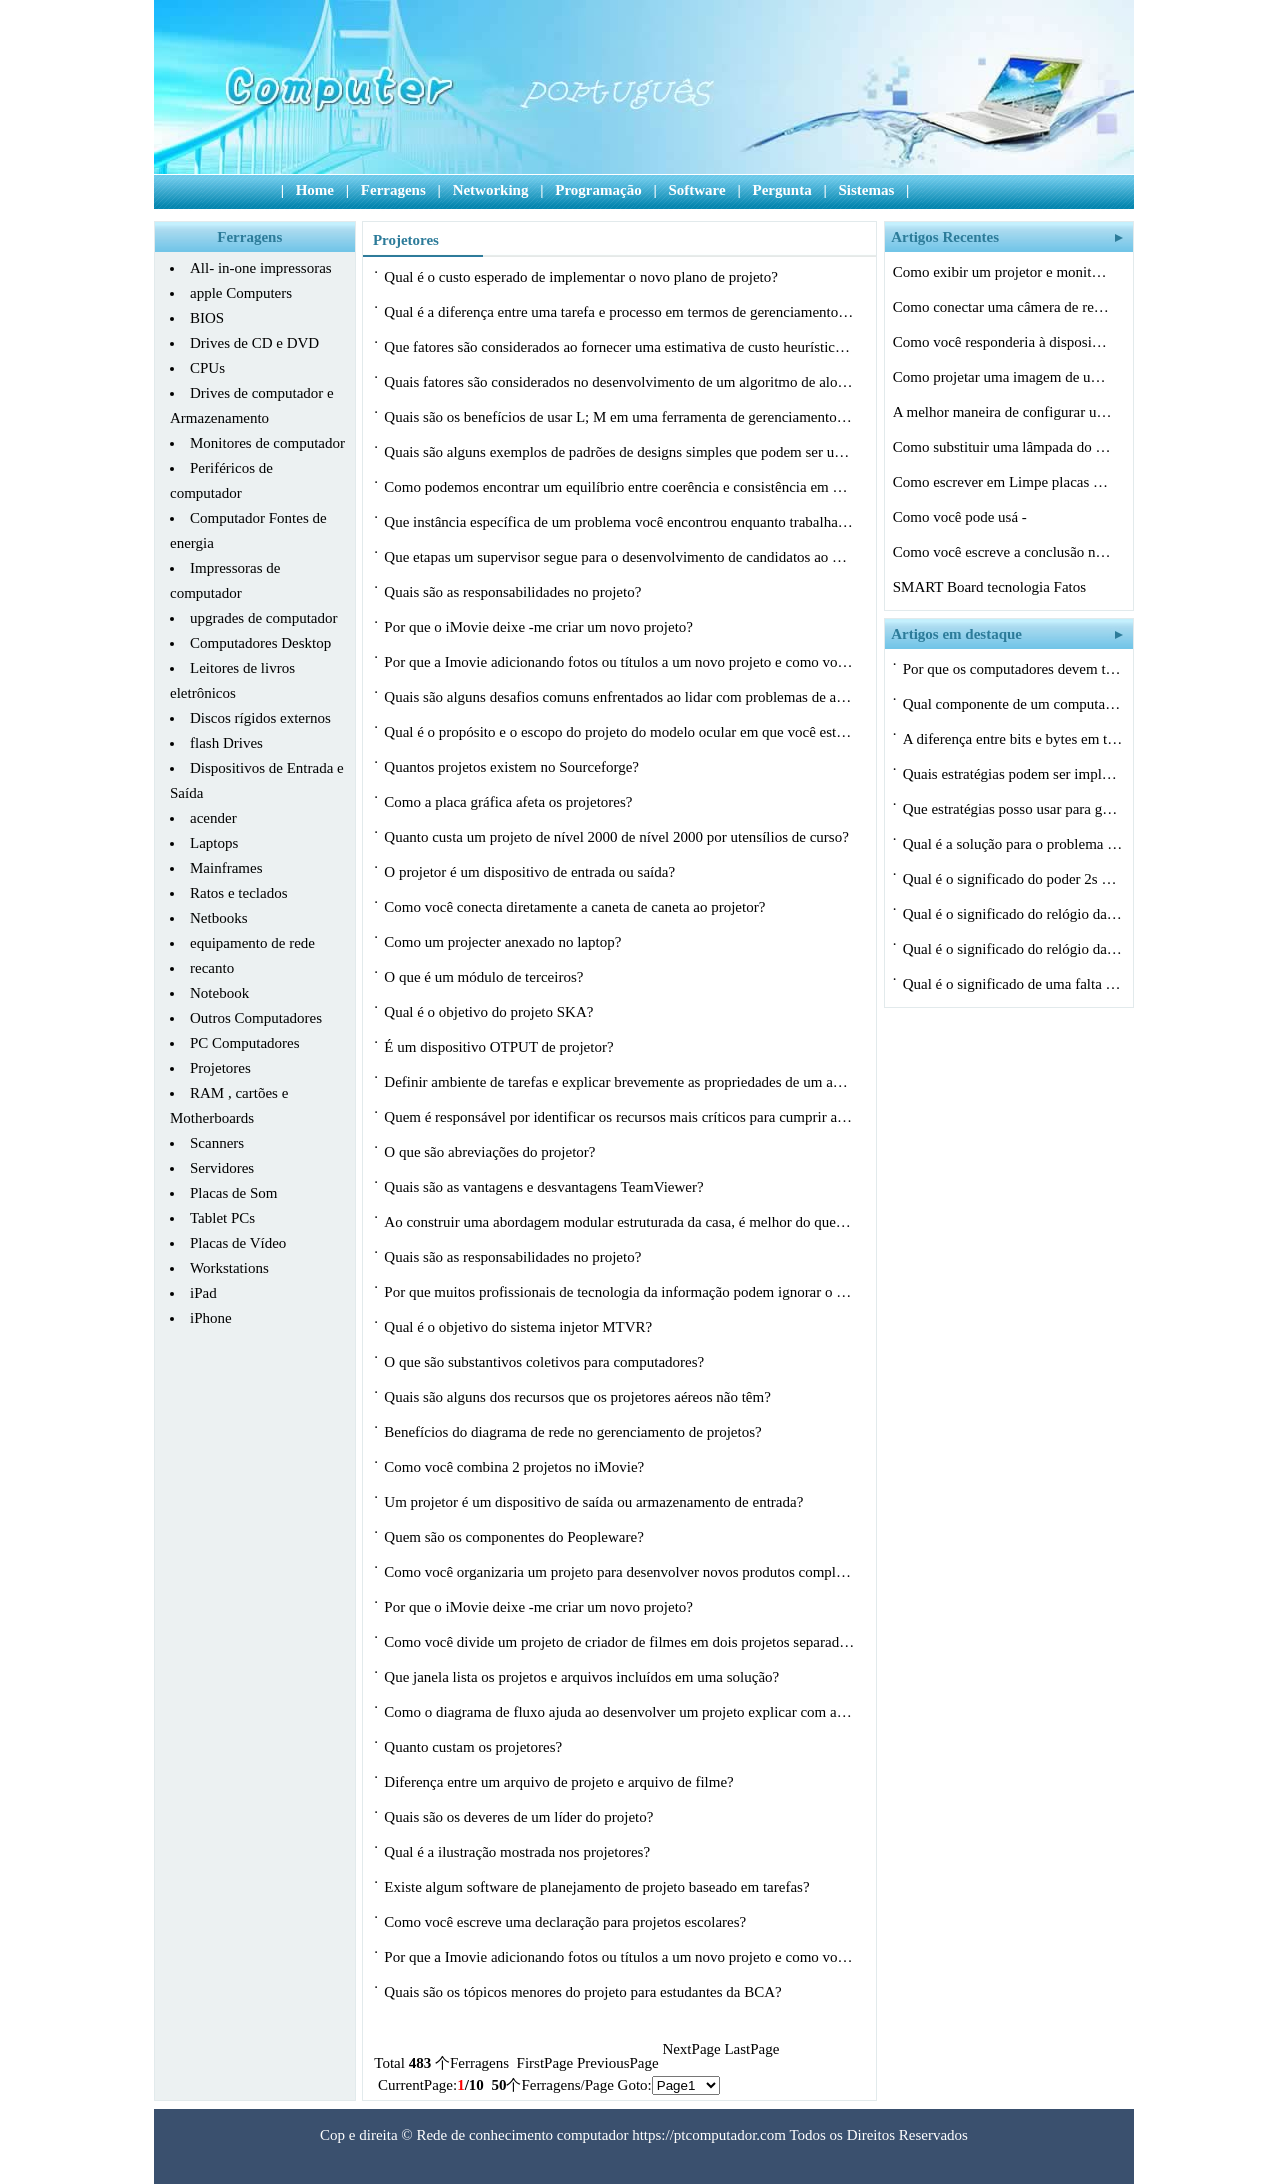  What do you see at coordinates (491, 190) in the screenshot?
I see `Networking` at bounding box center [491, 190].